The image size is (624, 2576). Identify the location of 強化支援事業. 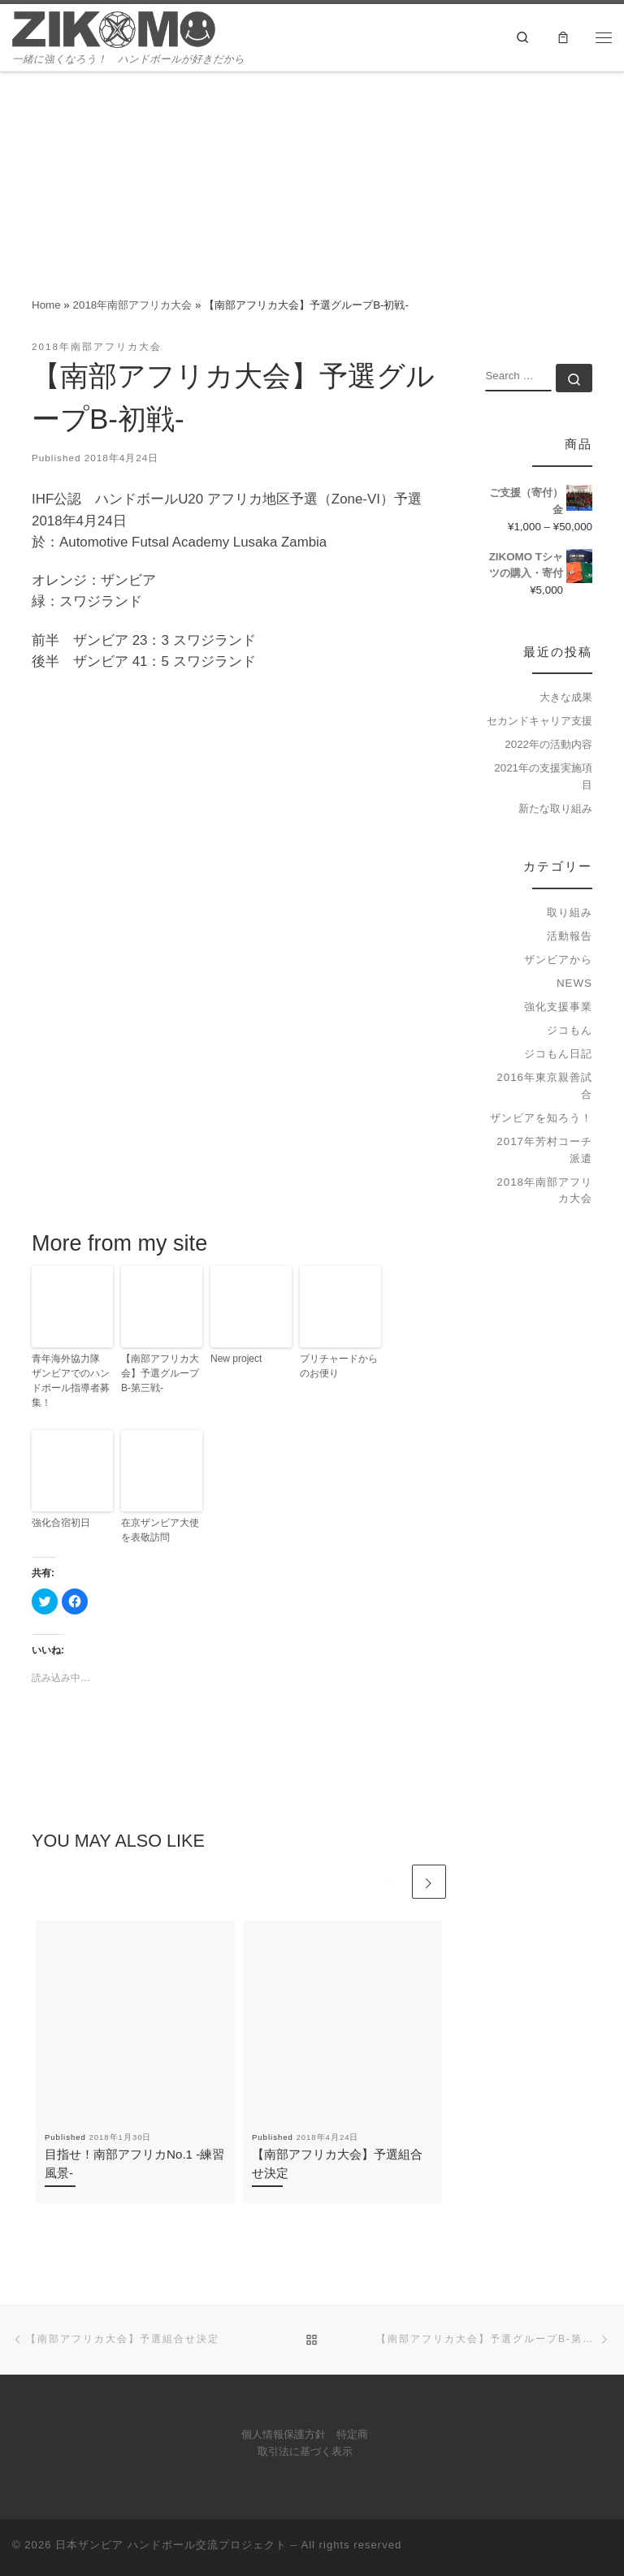
(558, 1007).